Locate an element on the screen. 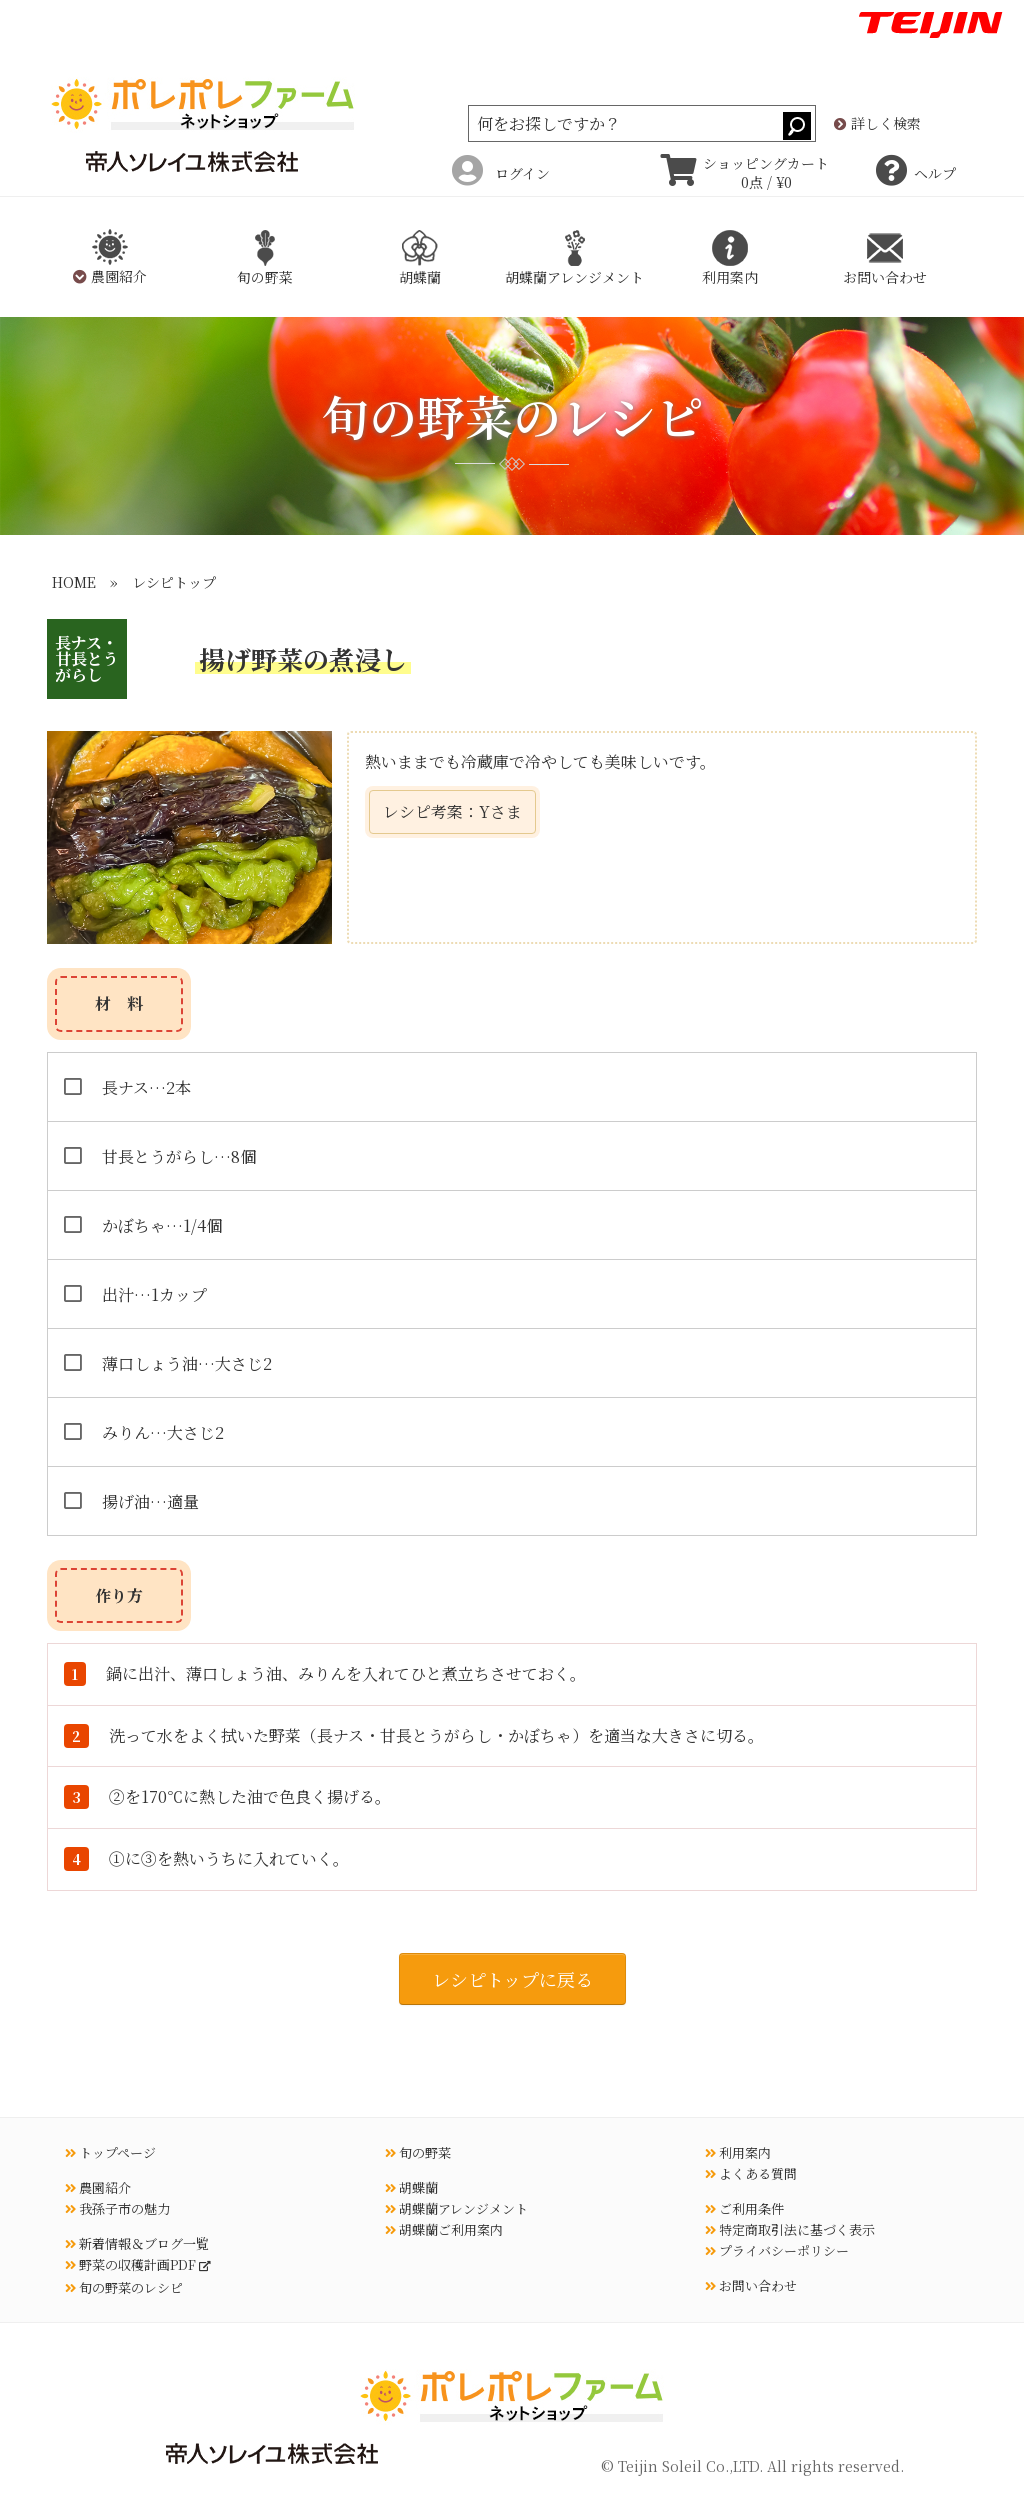 The height and width of the screenshot is (2499, 1024). ご利用条件 is located at coordinates (744, 2208).